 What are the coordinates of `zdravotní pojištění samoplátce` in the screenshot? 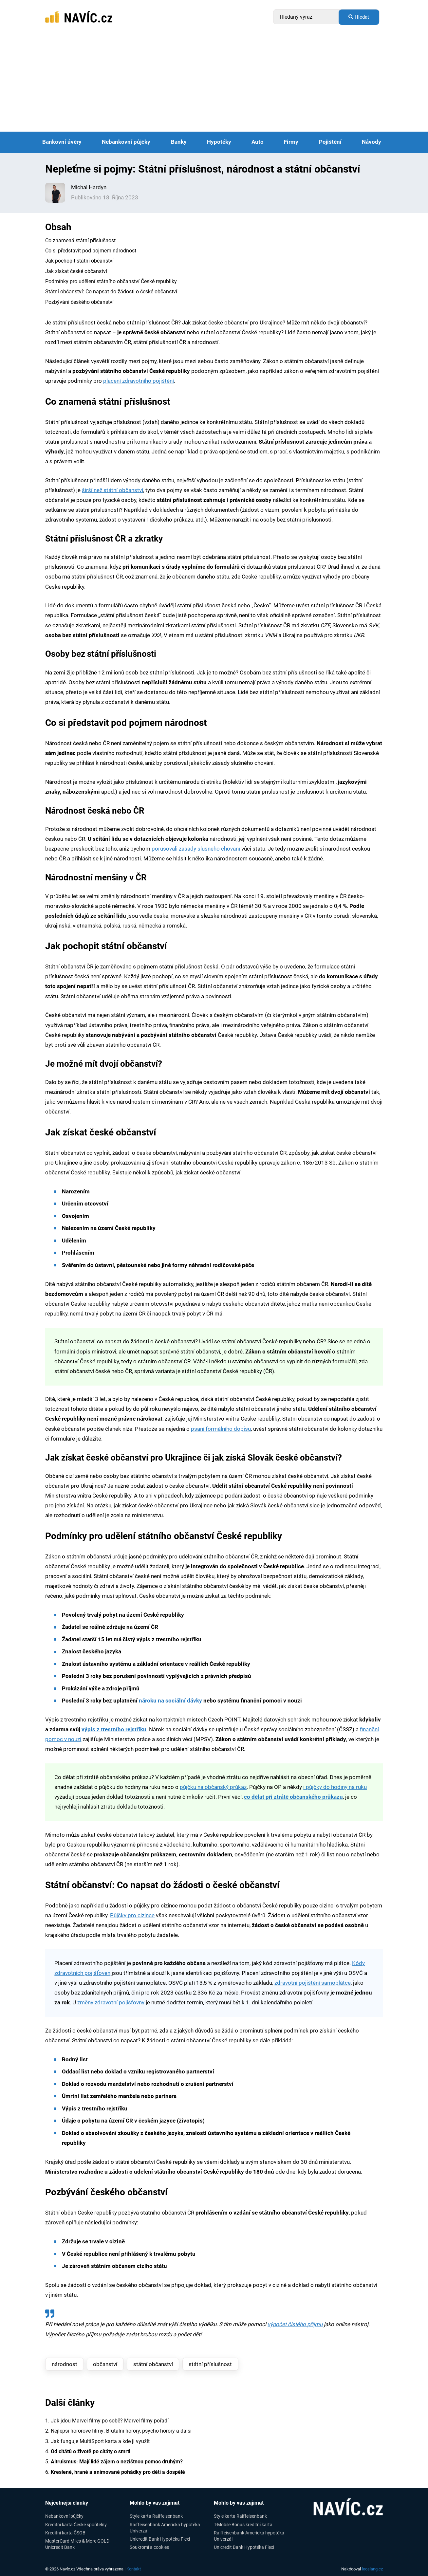 It's located at (312, 1983).